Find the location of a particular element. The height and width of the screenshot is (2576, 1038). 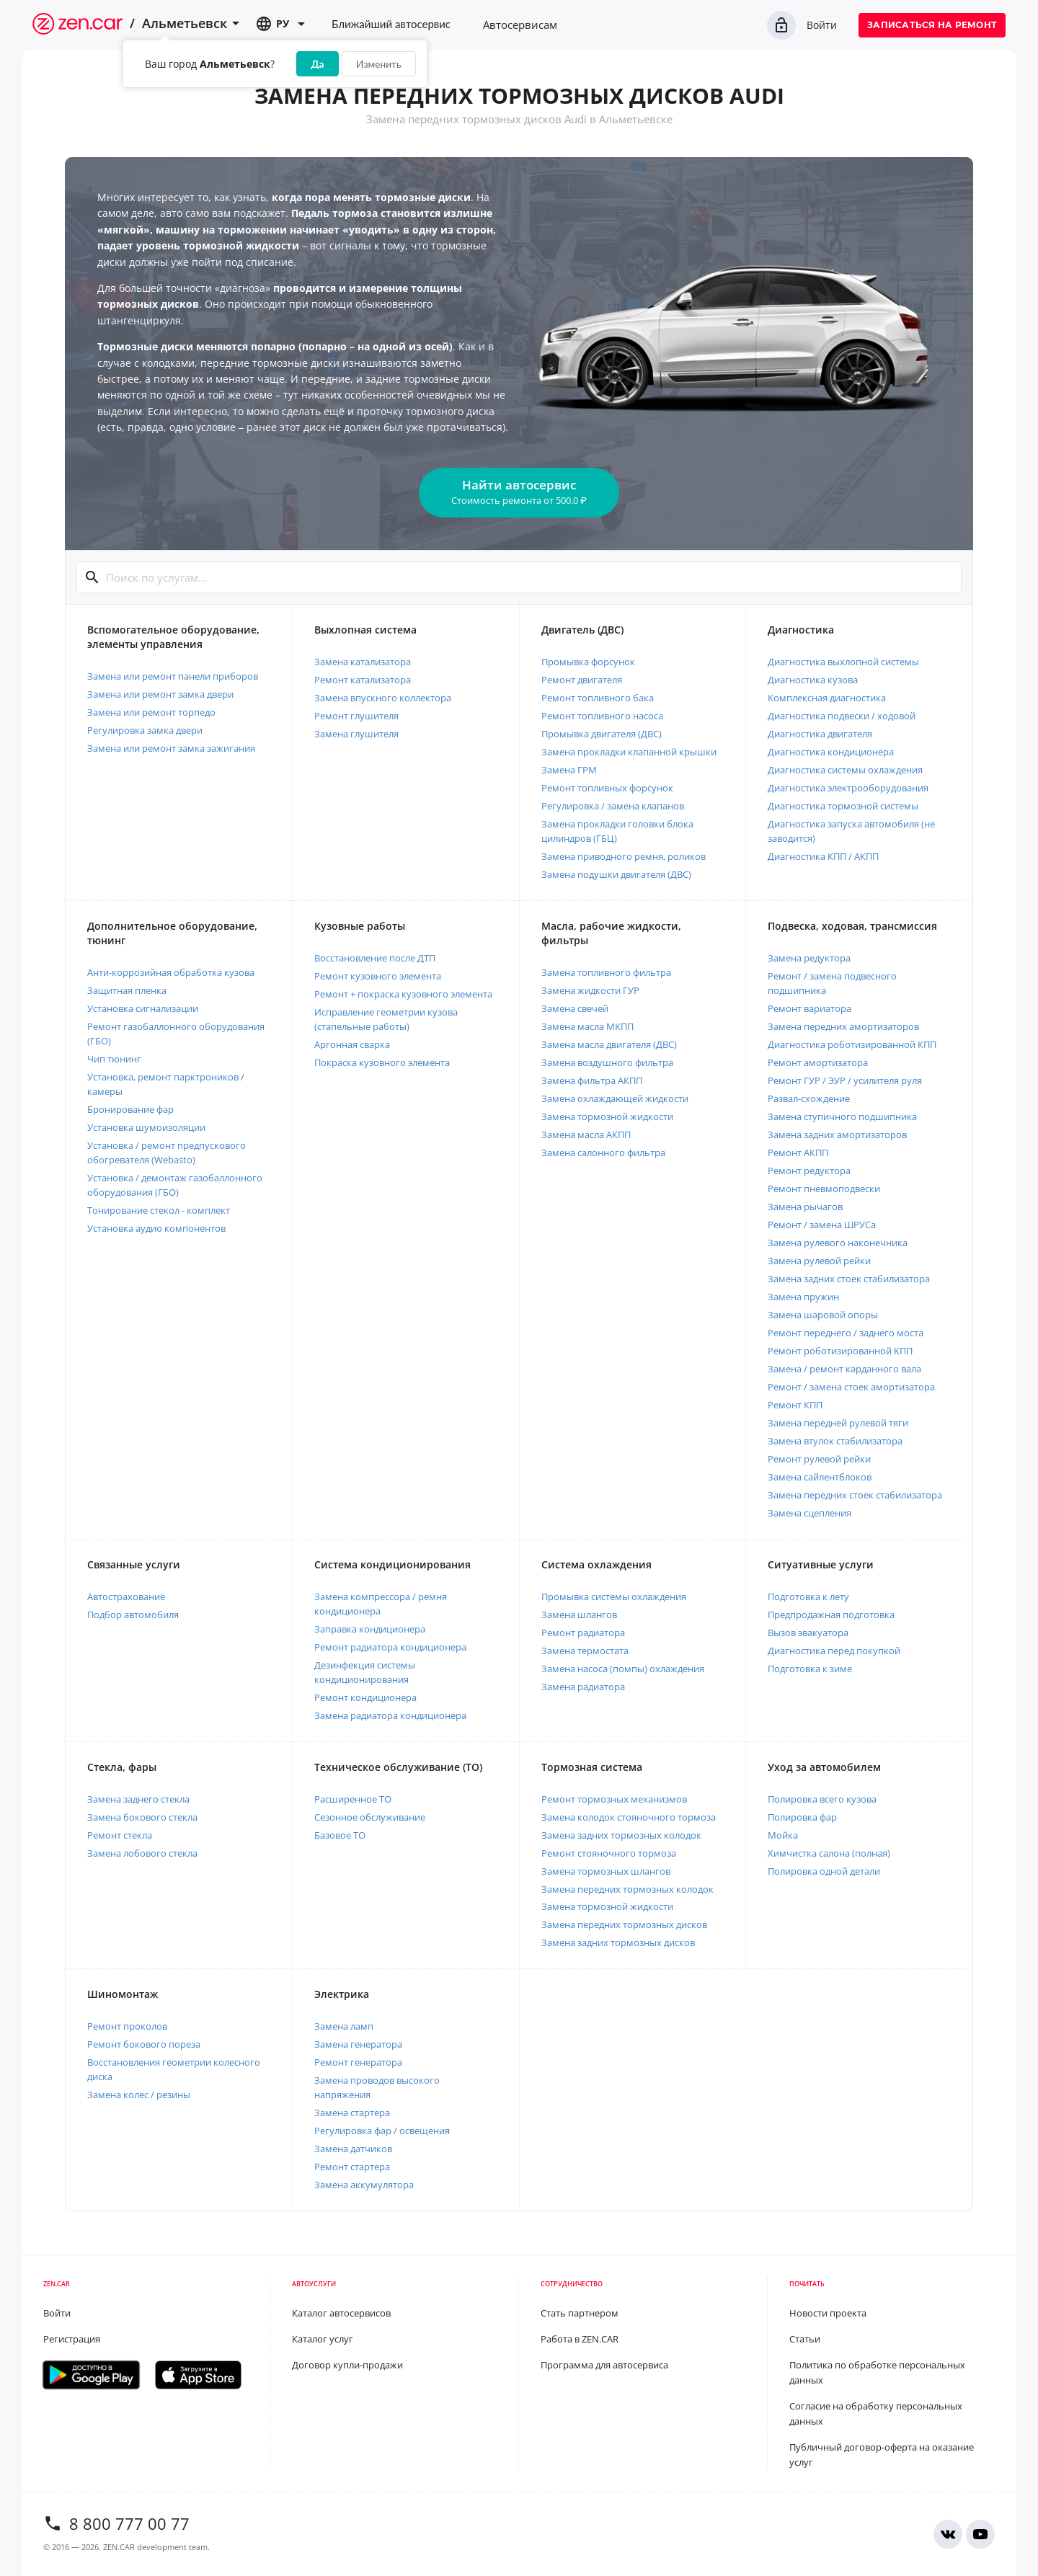

Замена насоса (помпы) охлаждения is located at coordinates (622, 1668).